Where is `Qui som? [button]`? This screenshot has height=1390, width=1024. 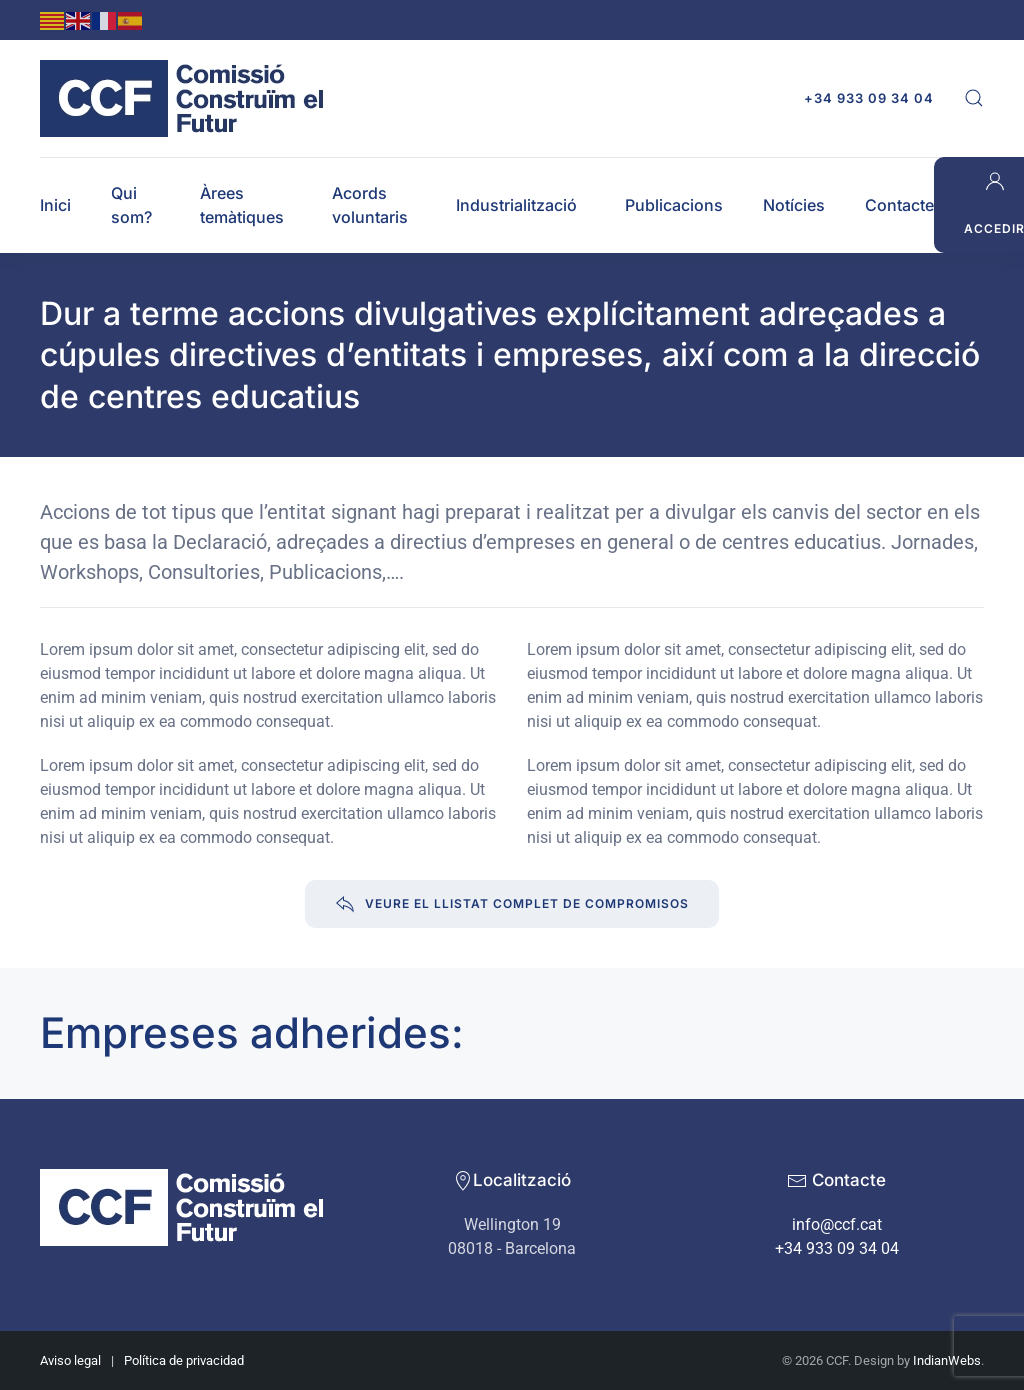
Qui som? [button] is located at coordinates (131, 205).